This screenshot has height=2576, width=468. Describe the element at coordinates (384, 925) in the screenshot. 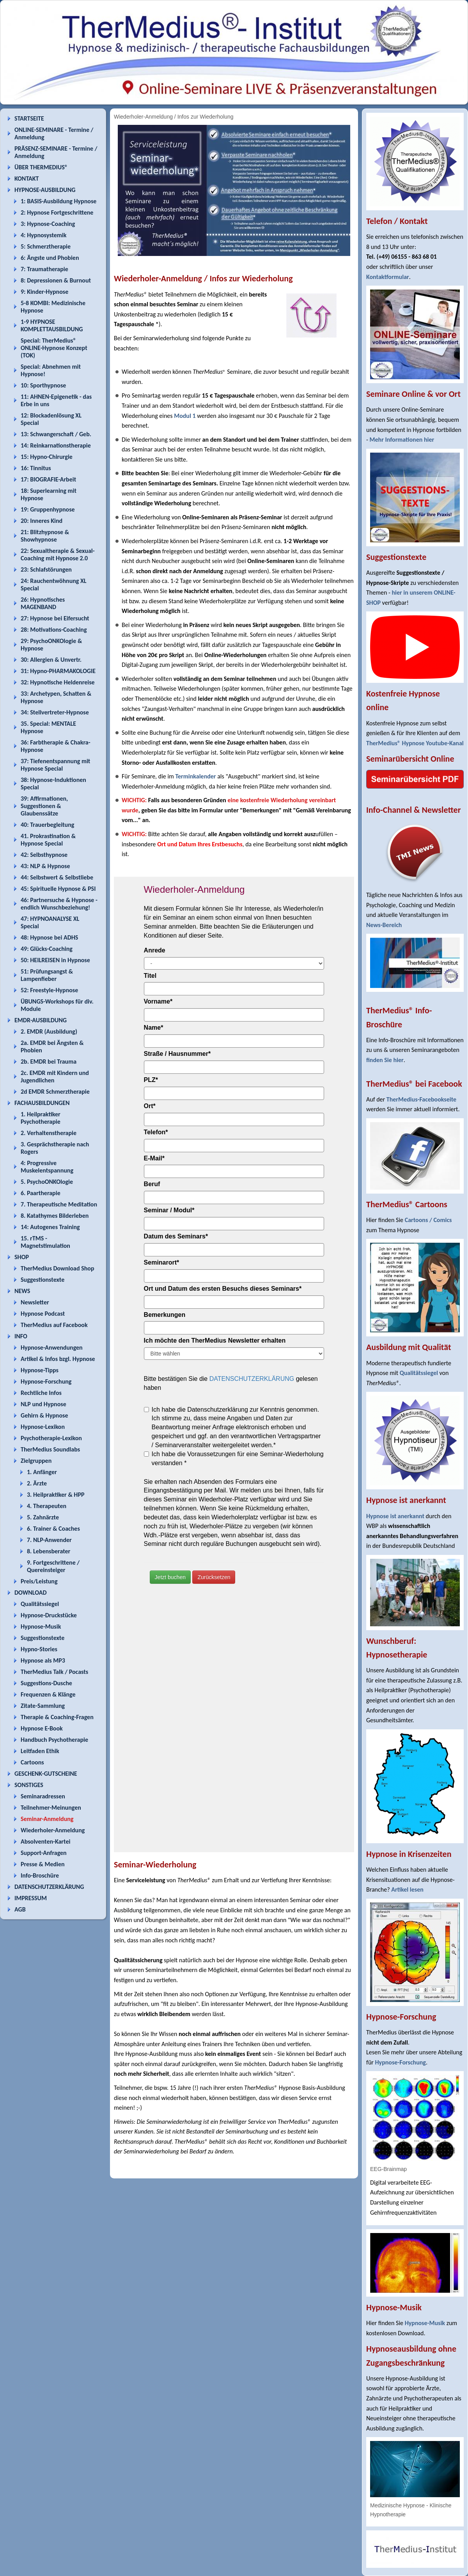

I see `News-Bereich` at that location.